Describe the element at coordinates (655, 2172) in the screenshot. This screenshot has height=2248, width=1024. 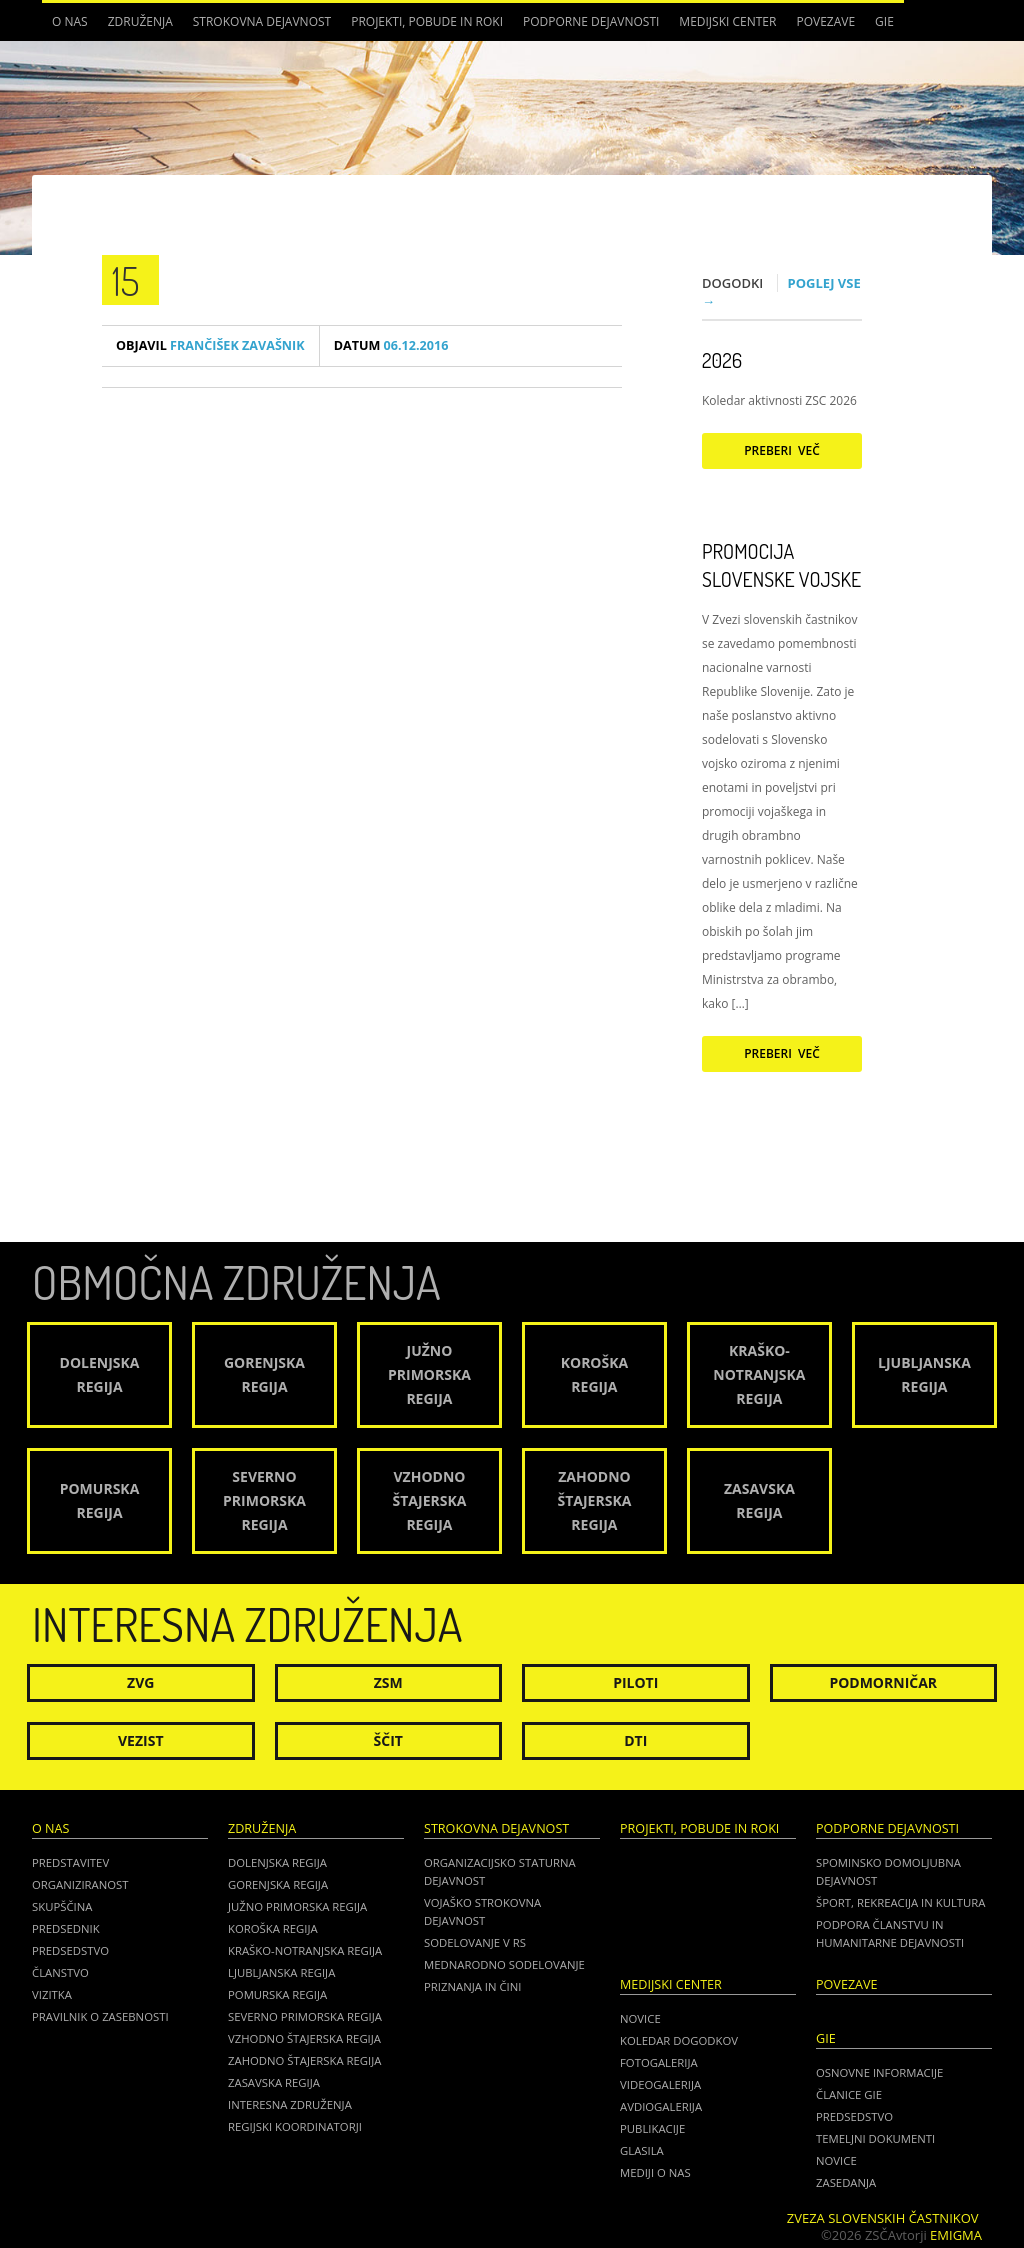
I see `Mediji o nas` at that location.